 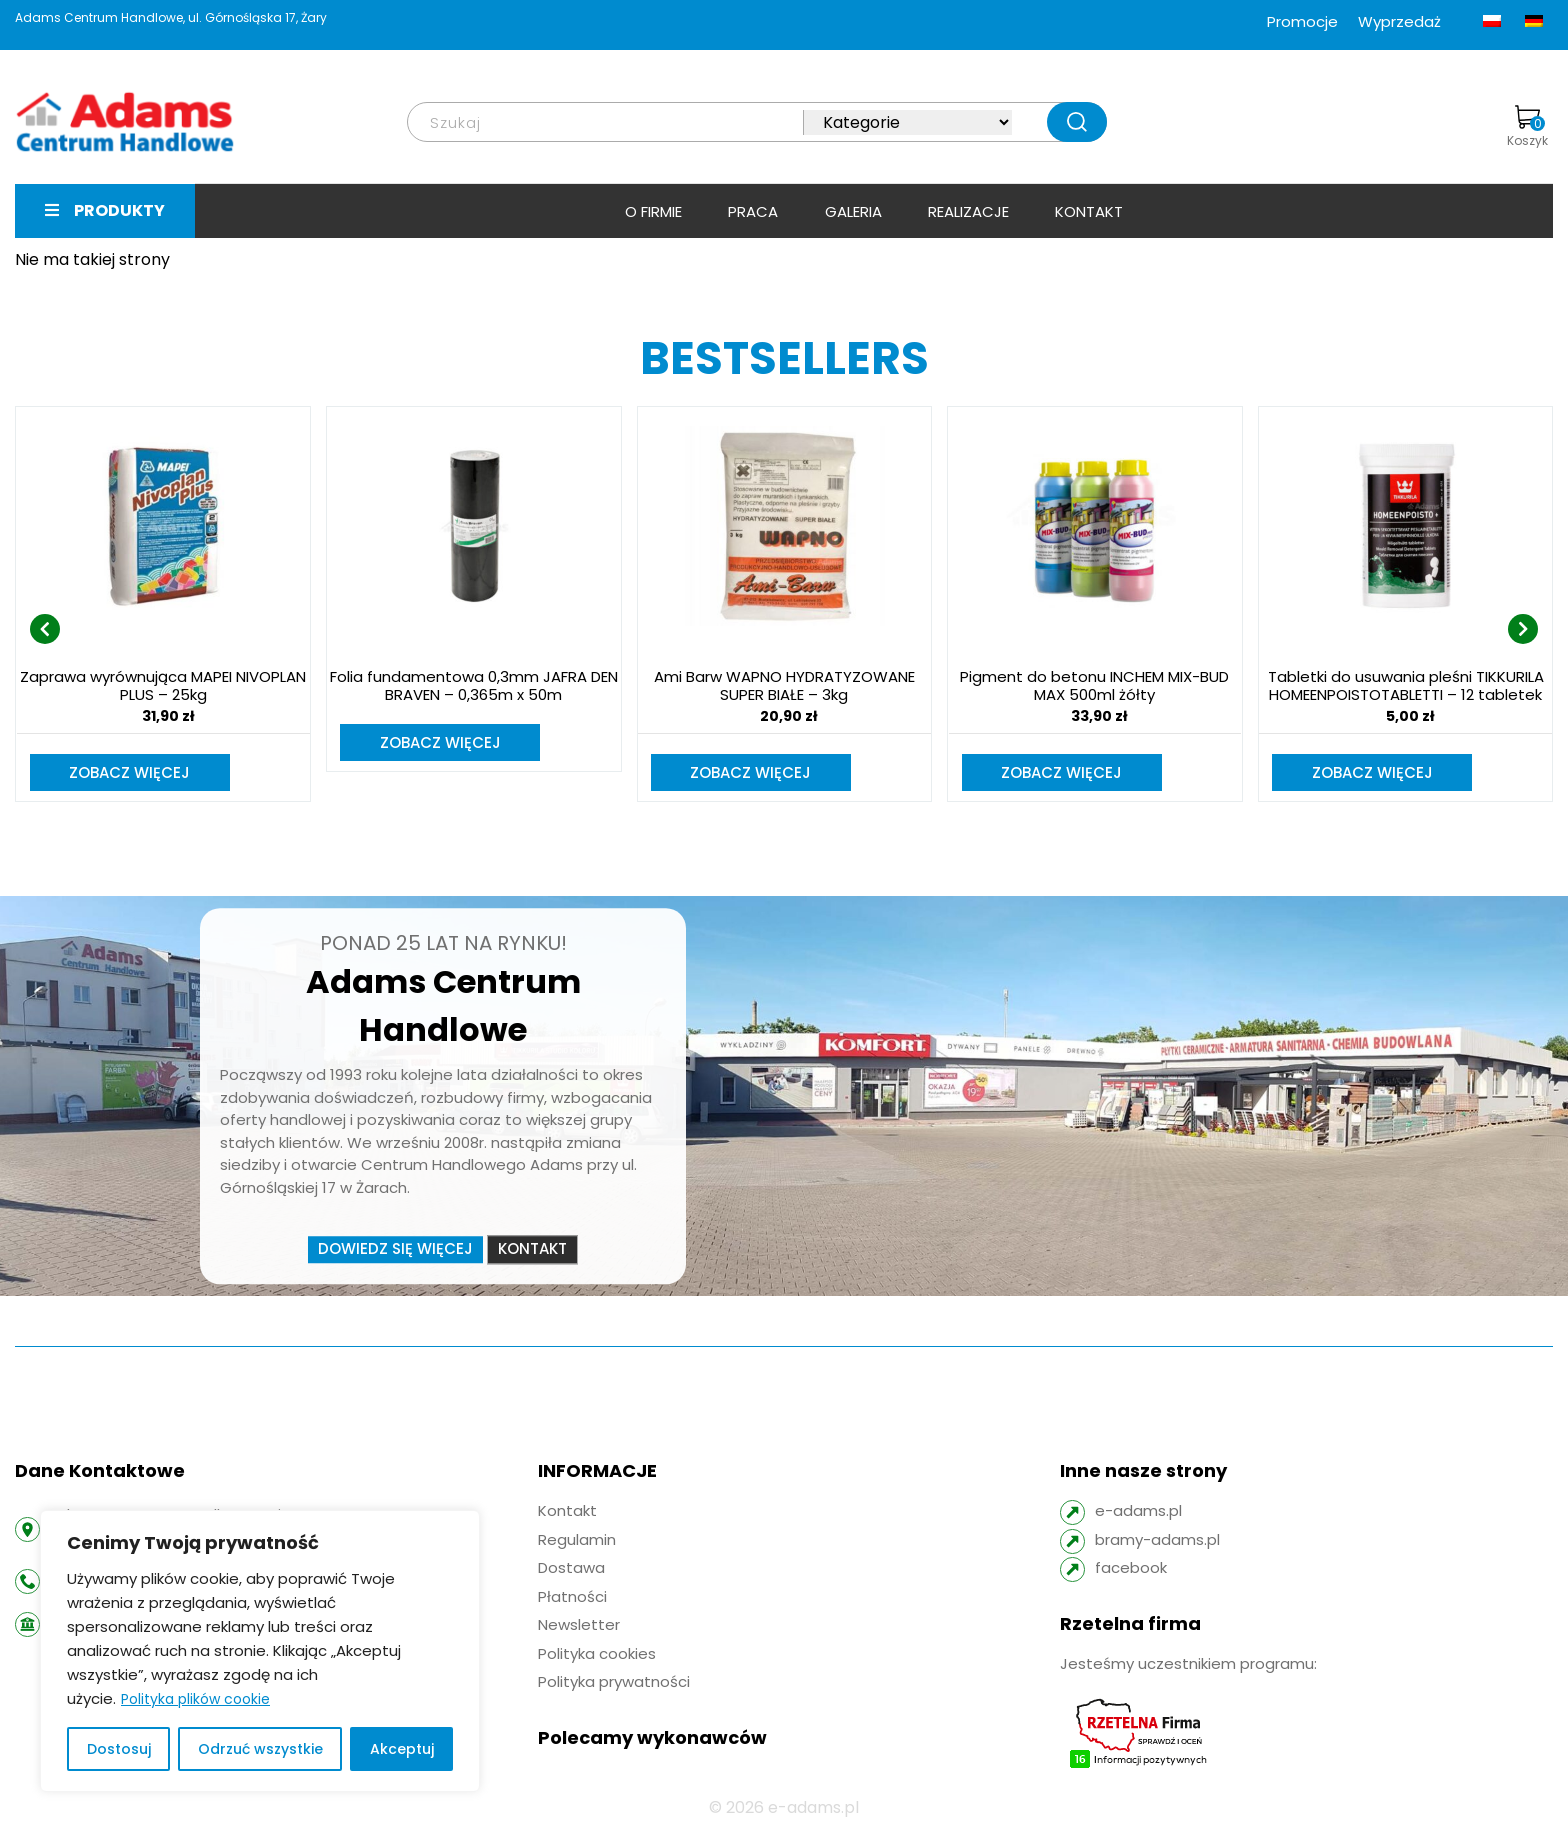 I want to click on facebook, so click(x=1131, y=1569).